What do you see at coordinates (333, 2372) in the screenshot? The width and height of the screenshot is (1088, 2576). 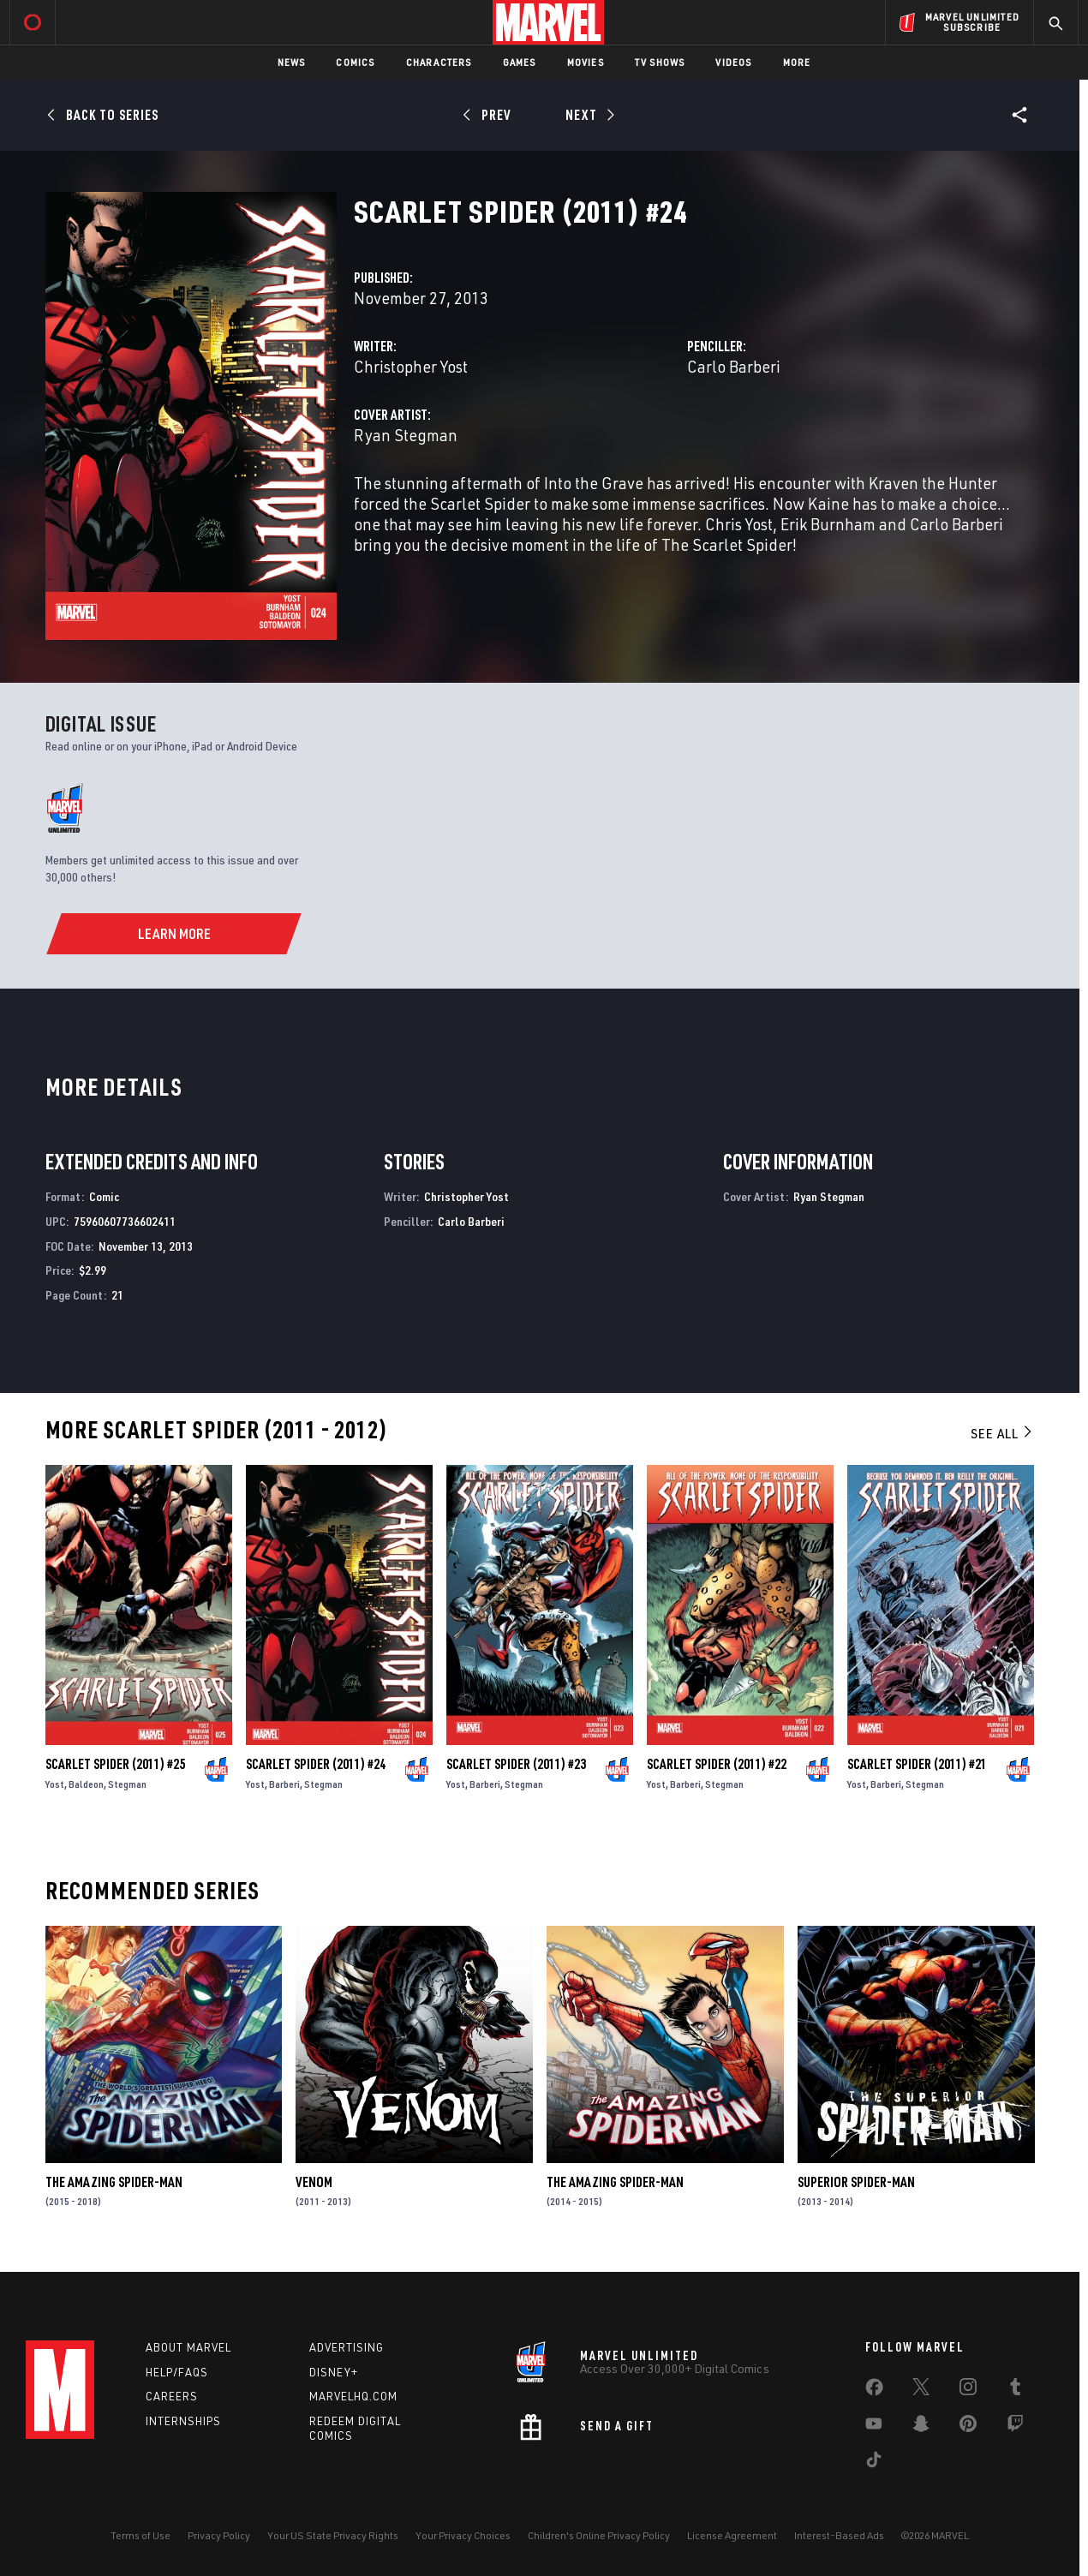 I see `Disney+` at bounding box center [333, 2372].